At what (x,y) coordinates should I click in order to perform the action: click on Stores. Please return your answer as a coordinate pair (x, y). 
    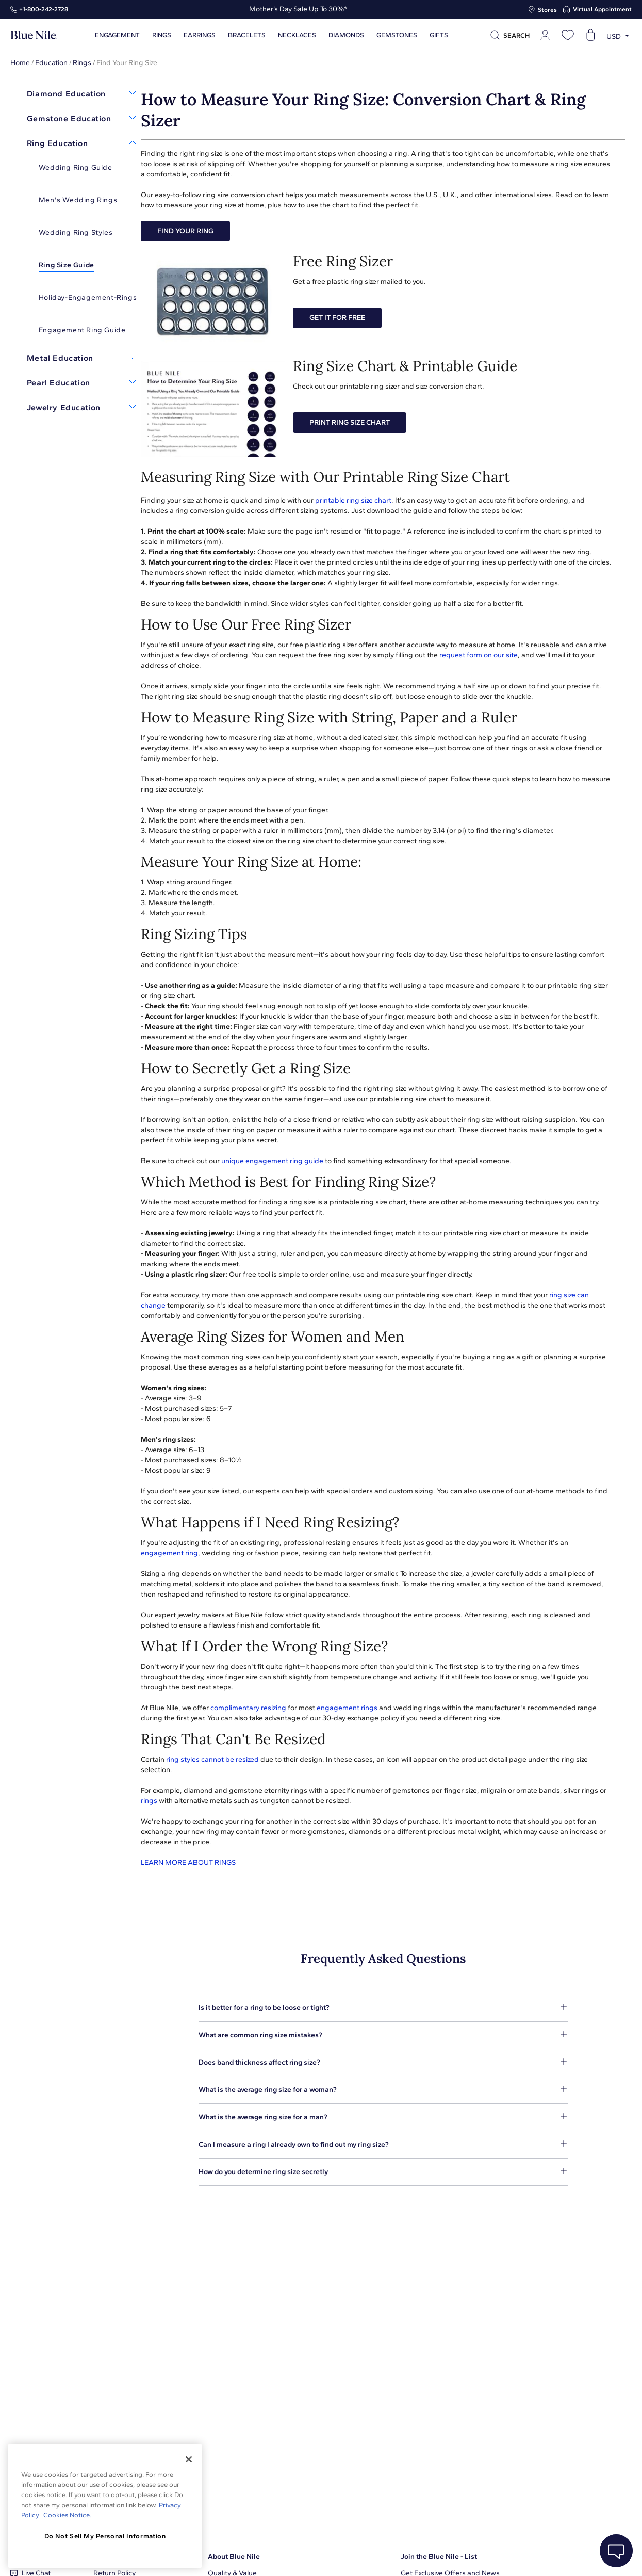
    Looking at the image, I should click on (547, 9).